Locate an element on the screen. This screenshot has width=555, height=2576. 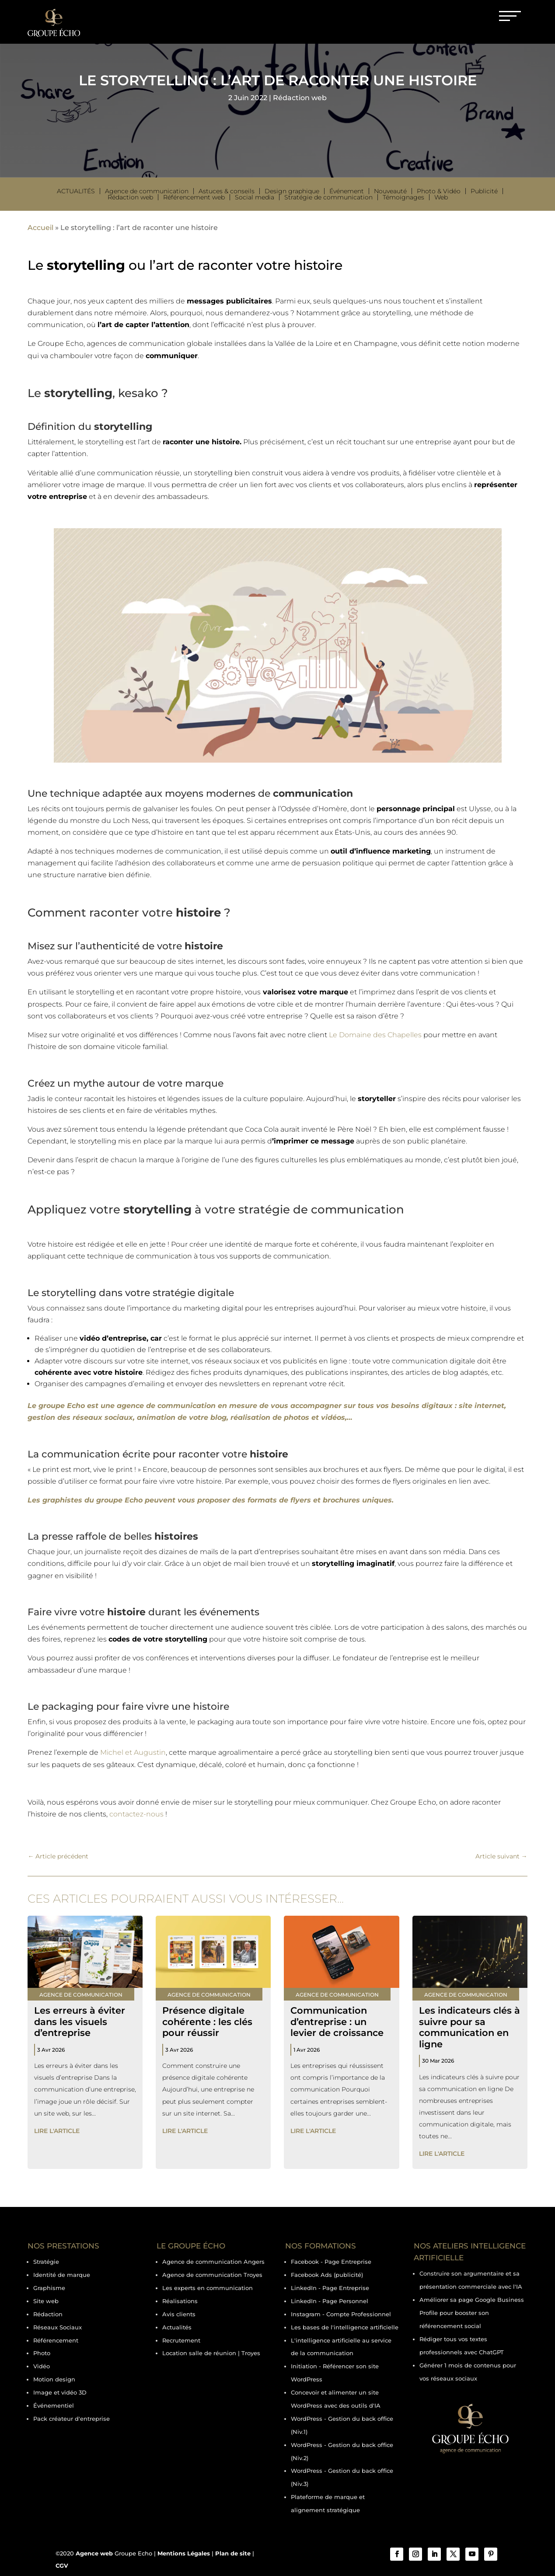
Actualités is located at coordinates (76, 191).